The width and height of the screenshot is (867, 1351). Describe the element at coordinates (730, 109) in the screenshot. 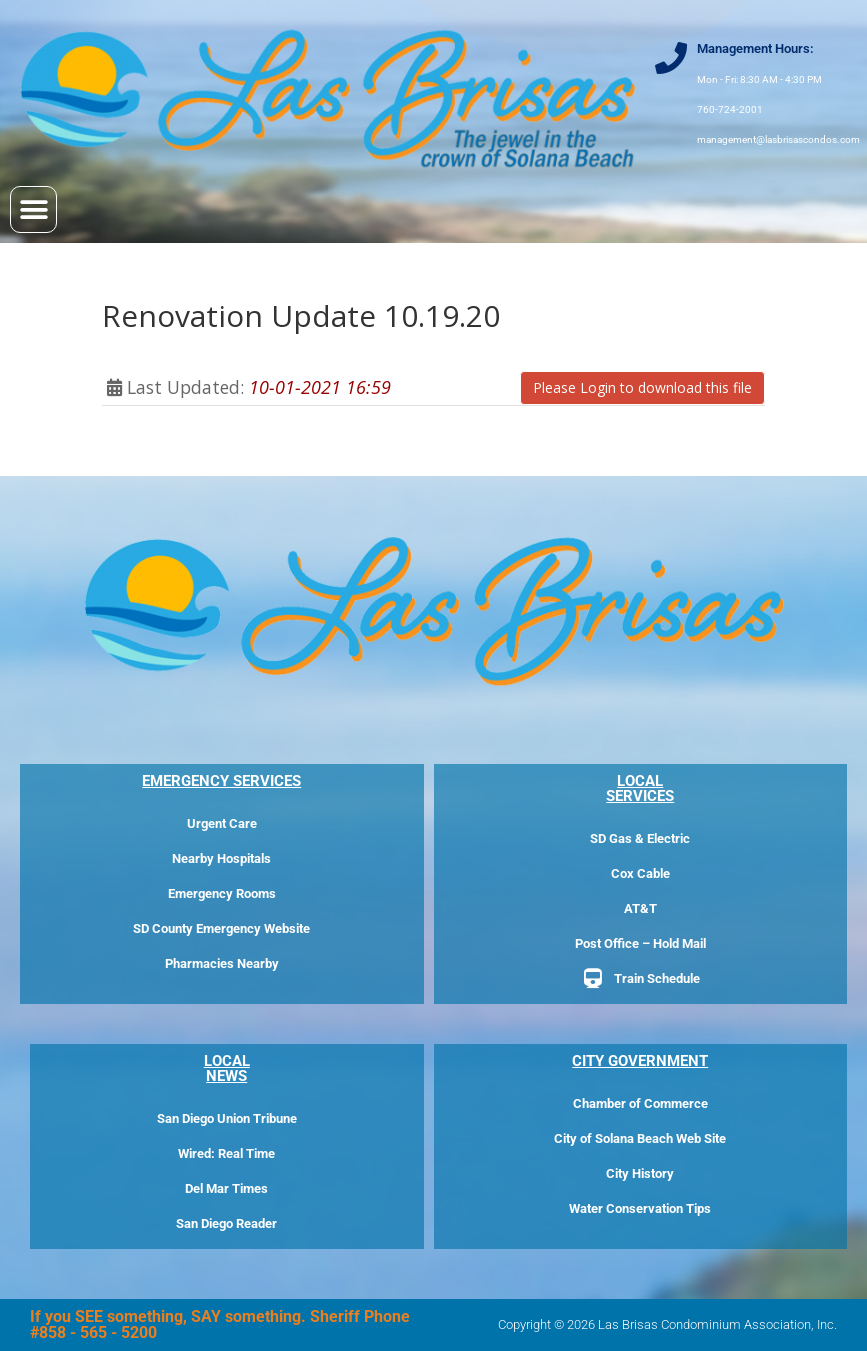

I see `760-724-2001` at that location.